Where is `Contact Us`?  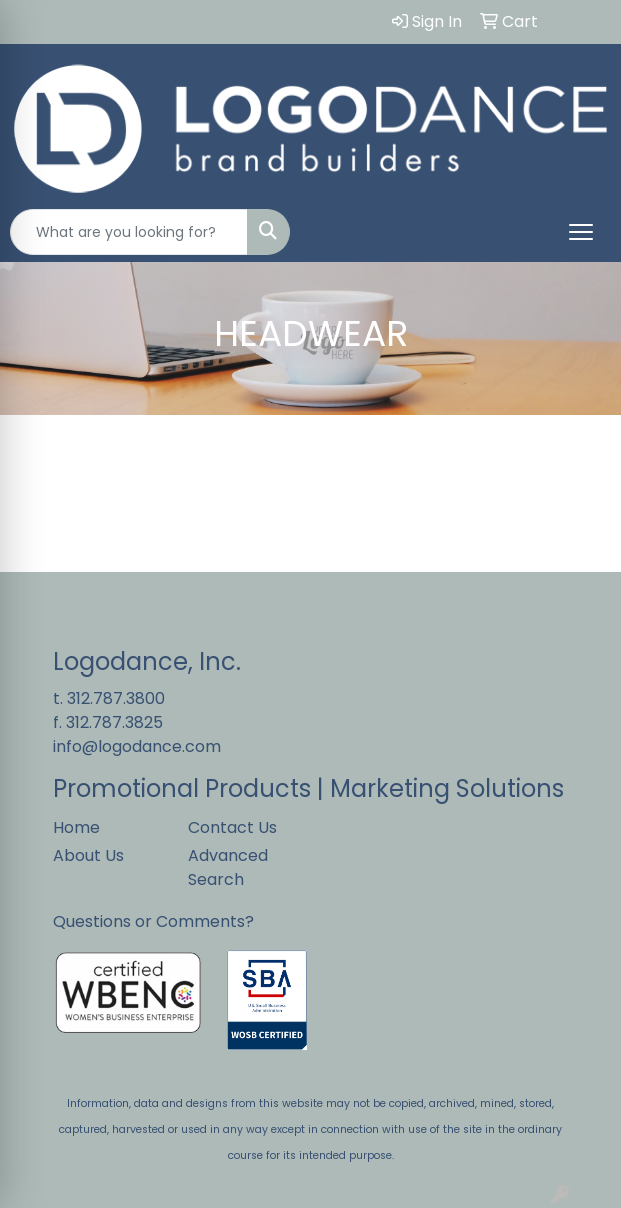 Contact Us is located at coordinates (232, 827).